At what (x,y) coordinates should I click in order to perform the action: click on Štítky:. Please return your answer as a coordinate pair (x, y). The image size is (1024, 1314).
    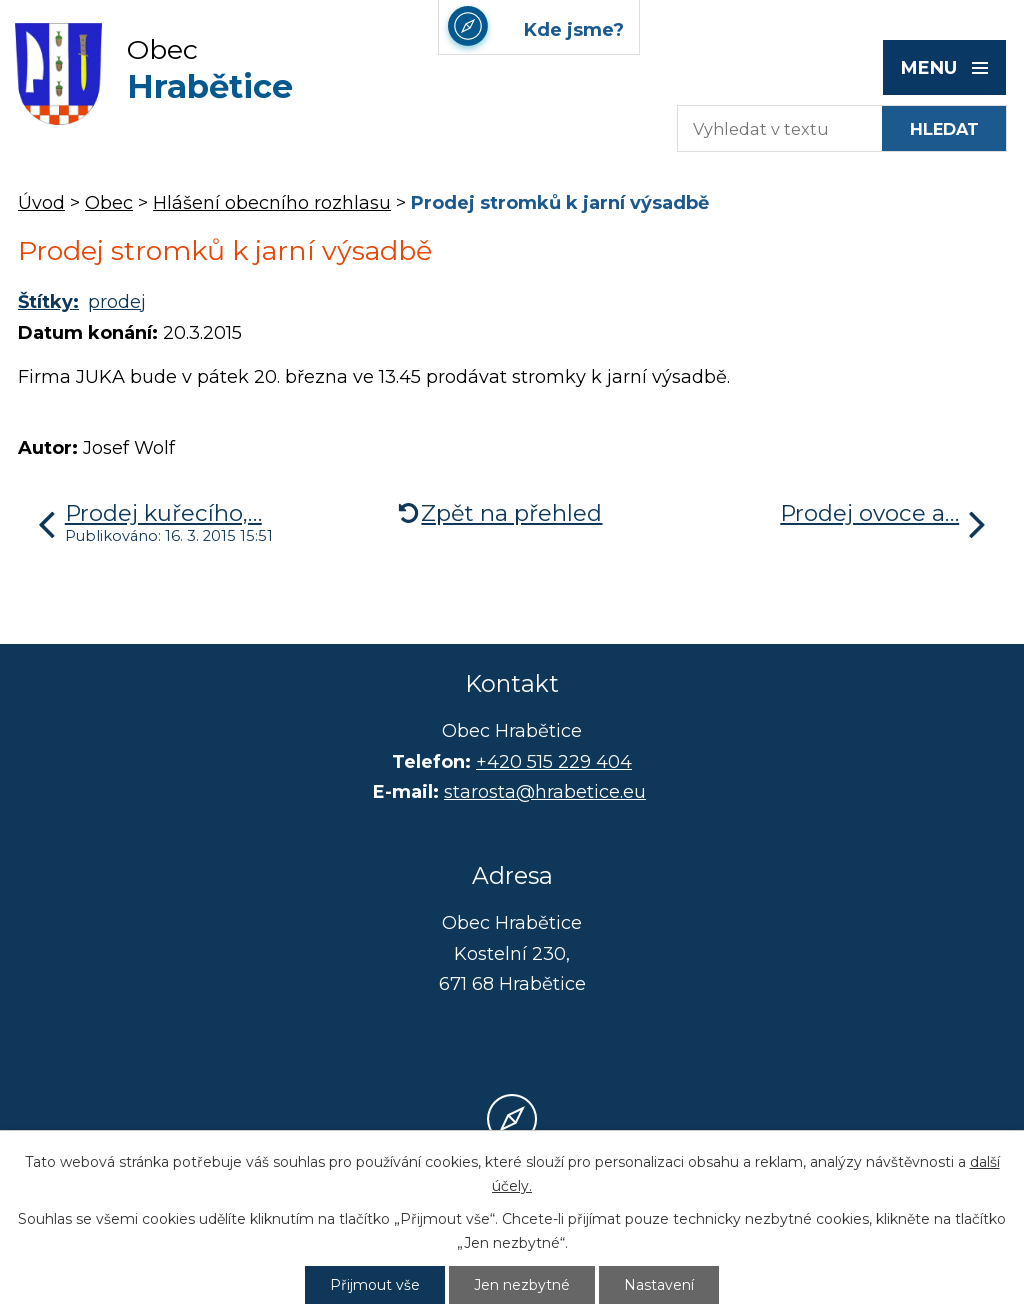
    Looking at the image, I should click on (48, 302).